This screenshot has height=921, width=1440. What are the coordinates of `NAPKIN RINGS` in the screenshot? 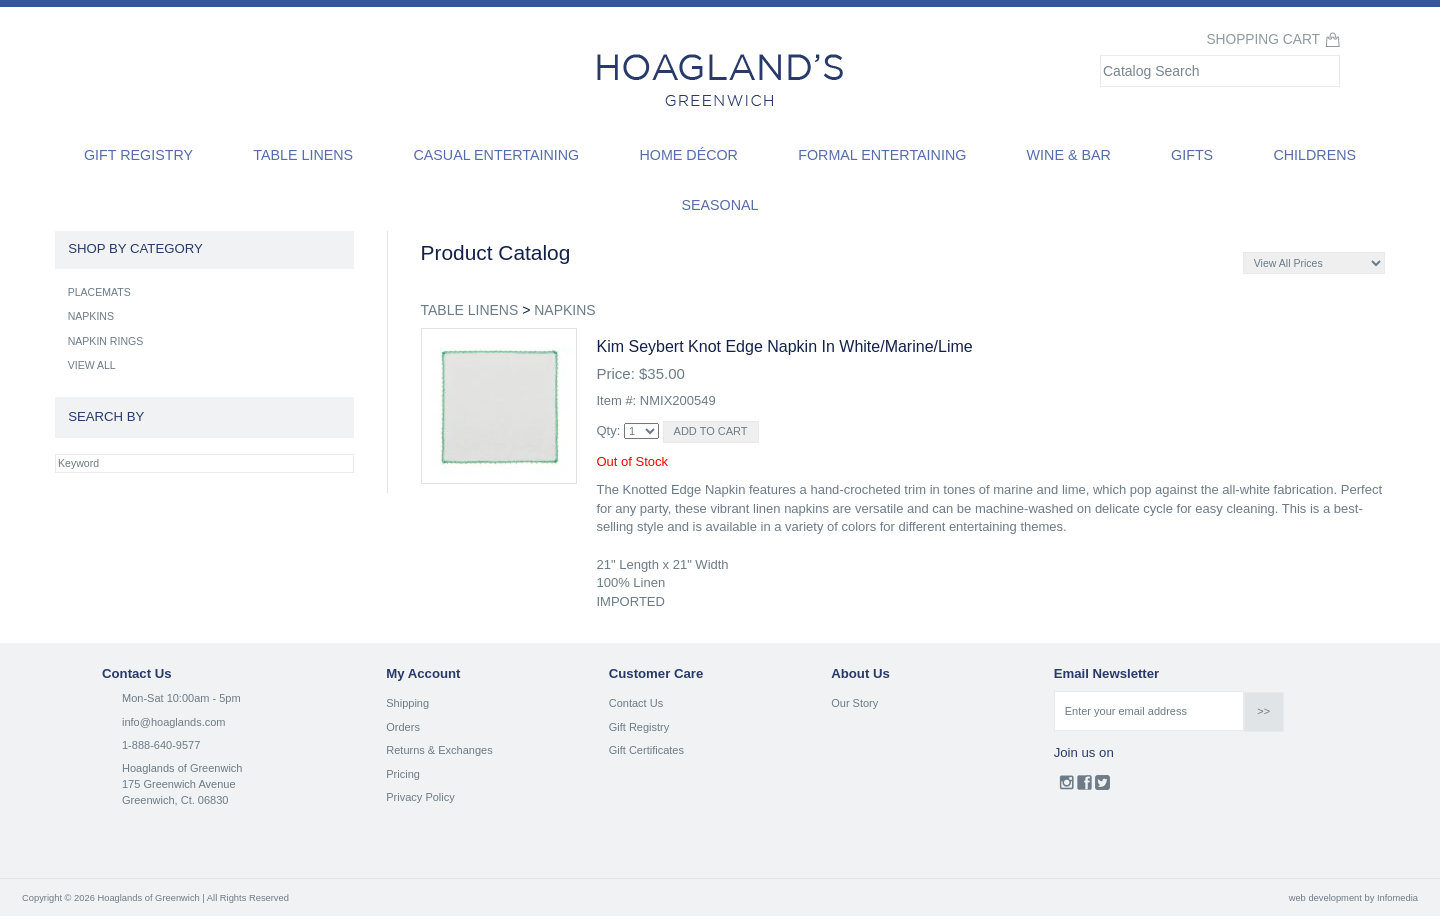 It's located at (106, 341).